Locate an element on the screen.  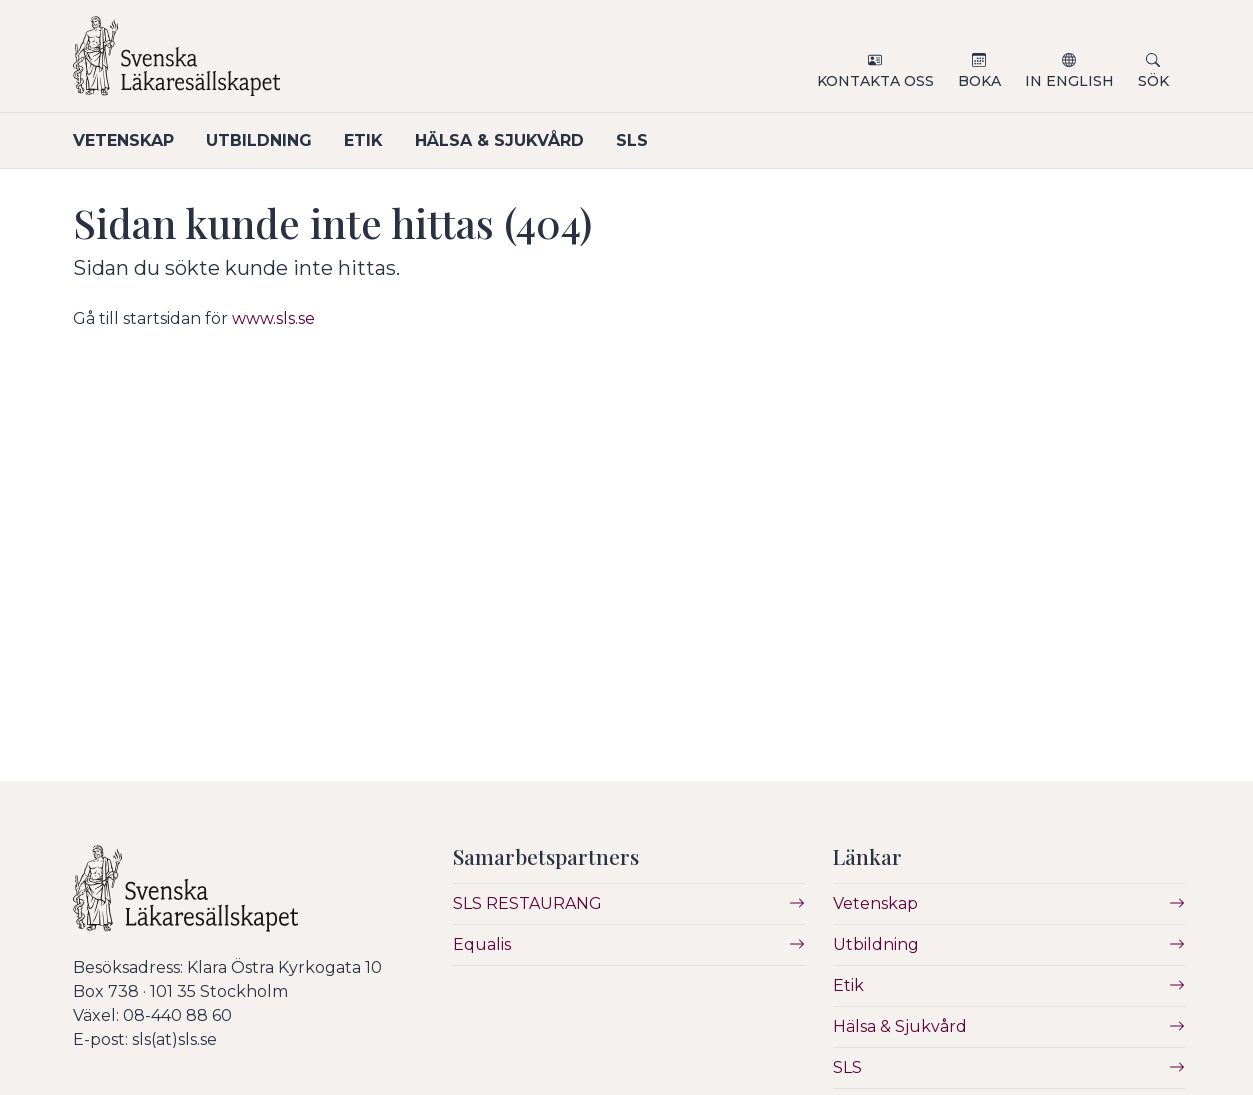
Vetenskap is located at coordinates (123, 140).